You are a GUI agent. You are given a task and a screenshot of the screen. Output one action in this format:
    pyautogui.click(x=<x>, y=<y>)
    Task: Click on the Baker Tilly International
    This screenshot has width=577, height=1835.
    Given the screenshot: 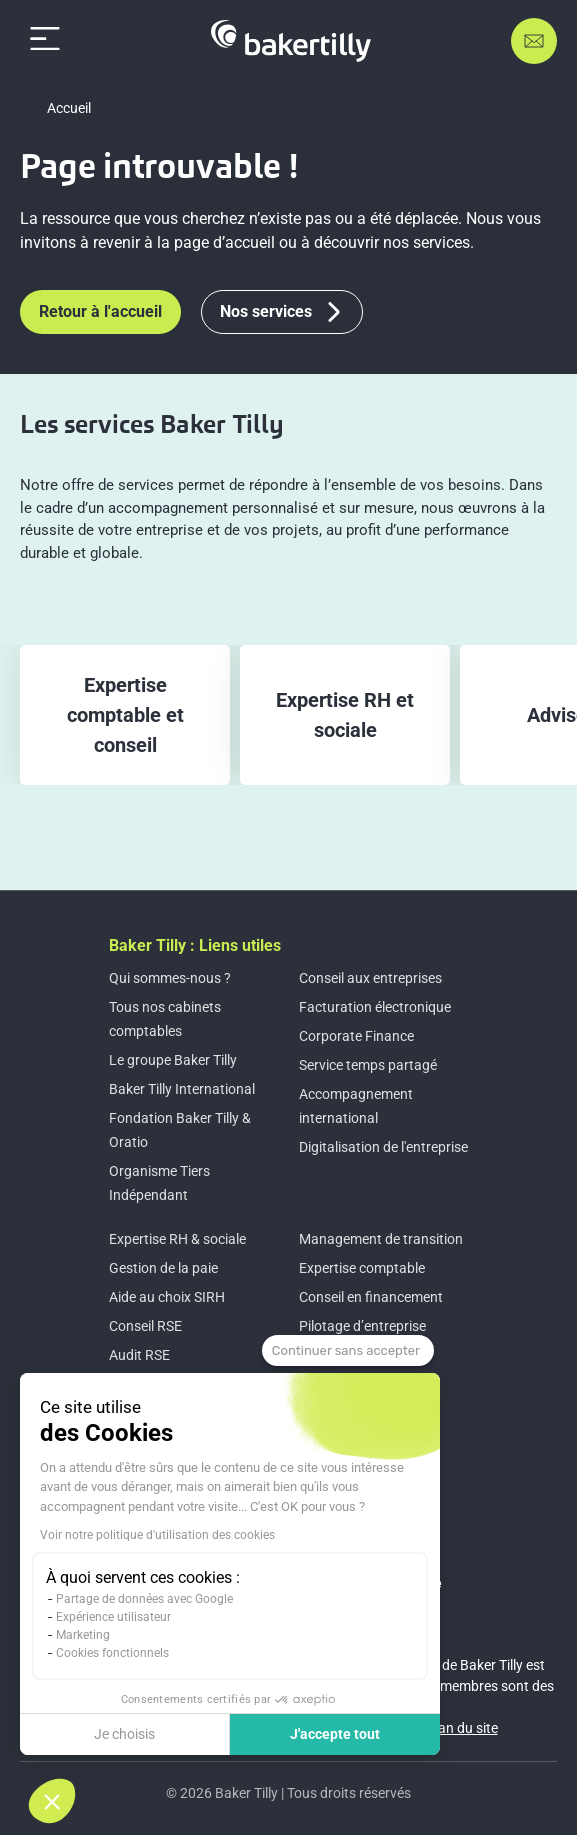 What is the action you would take?
    pyautogui.click(x=182, y=1089)
    